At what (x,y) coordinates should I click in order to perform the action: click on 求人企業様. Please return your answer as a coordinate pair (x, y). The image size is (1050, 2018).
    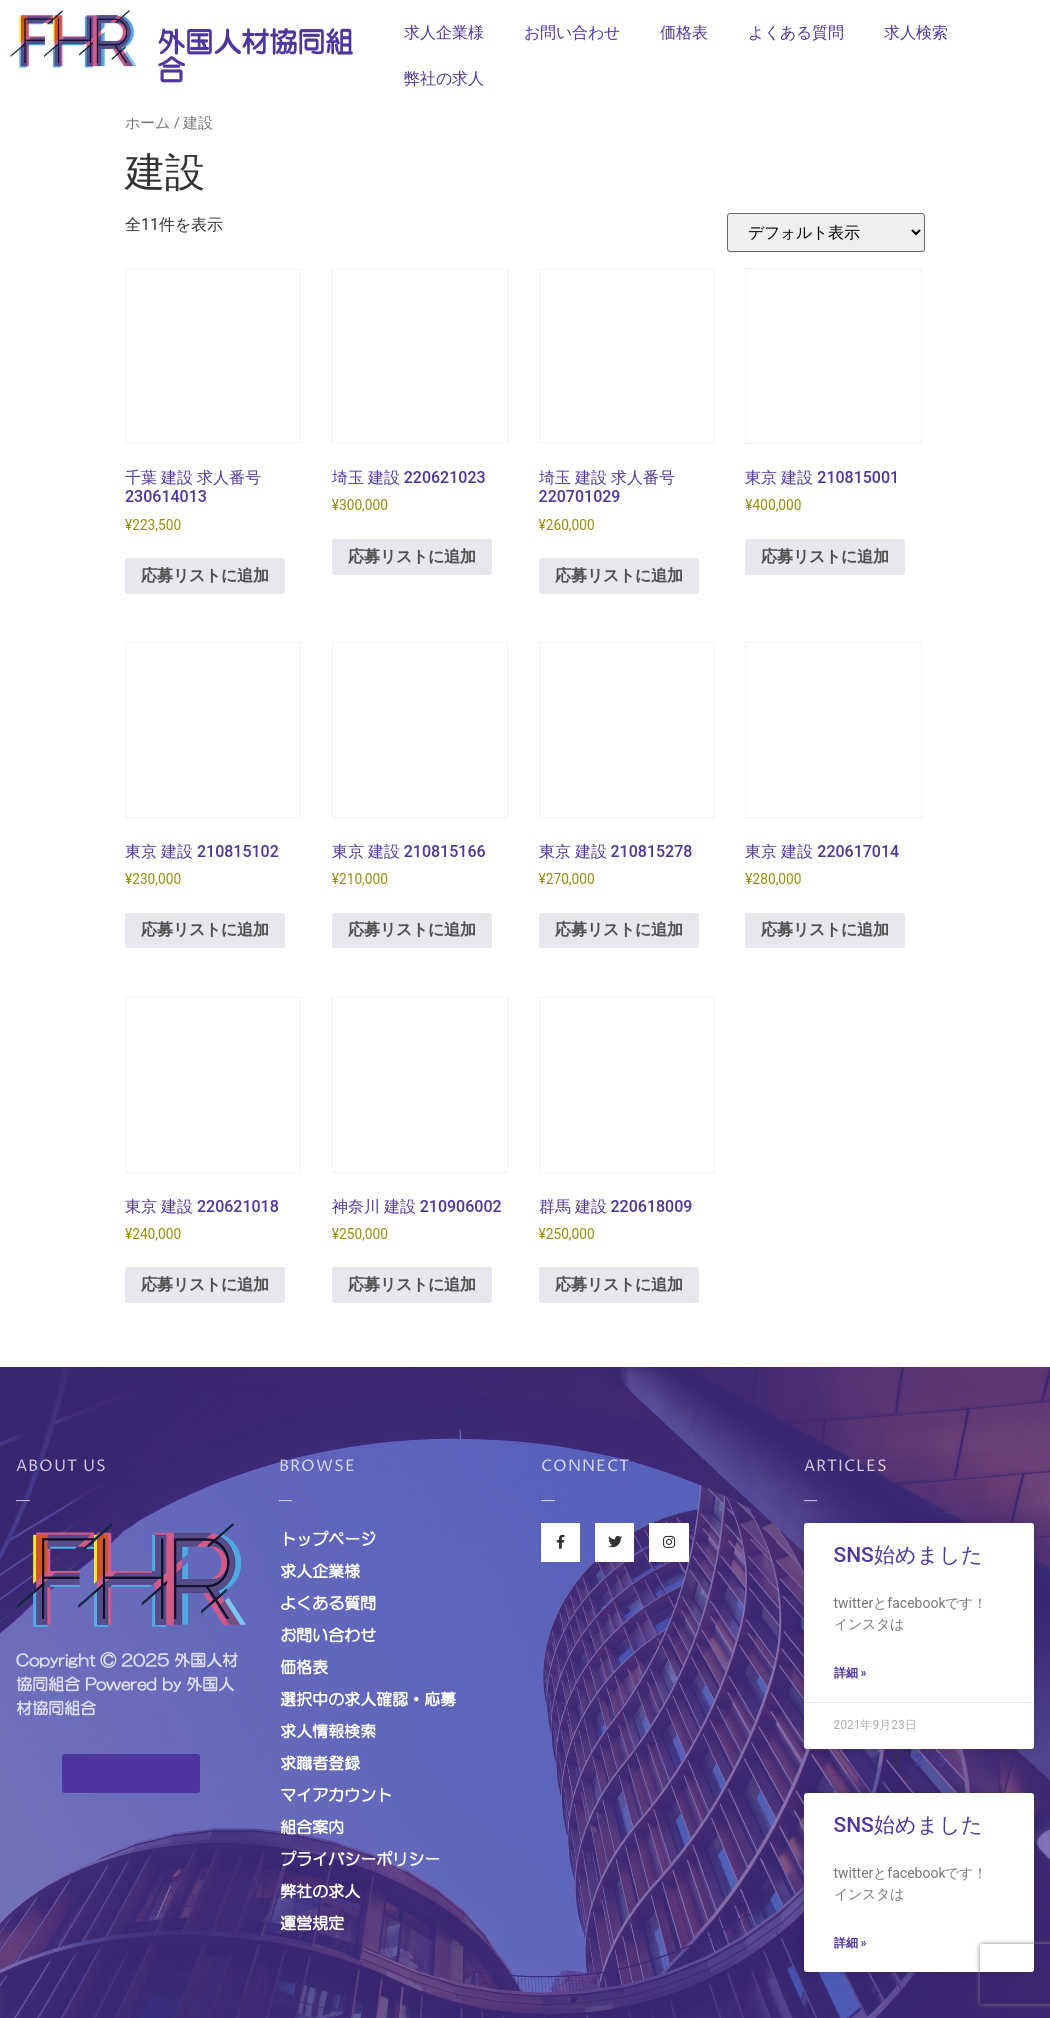
    Looking at the image, I should click on (444, 32).